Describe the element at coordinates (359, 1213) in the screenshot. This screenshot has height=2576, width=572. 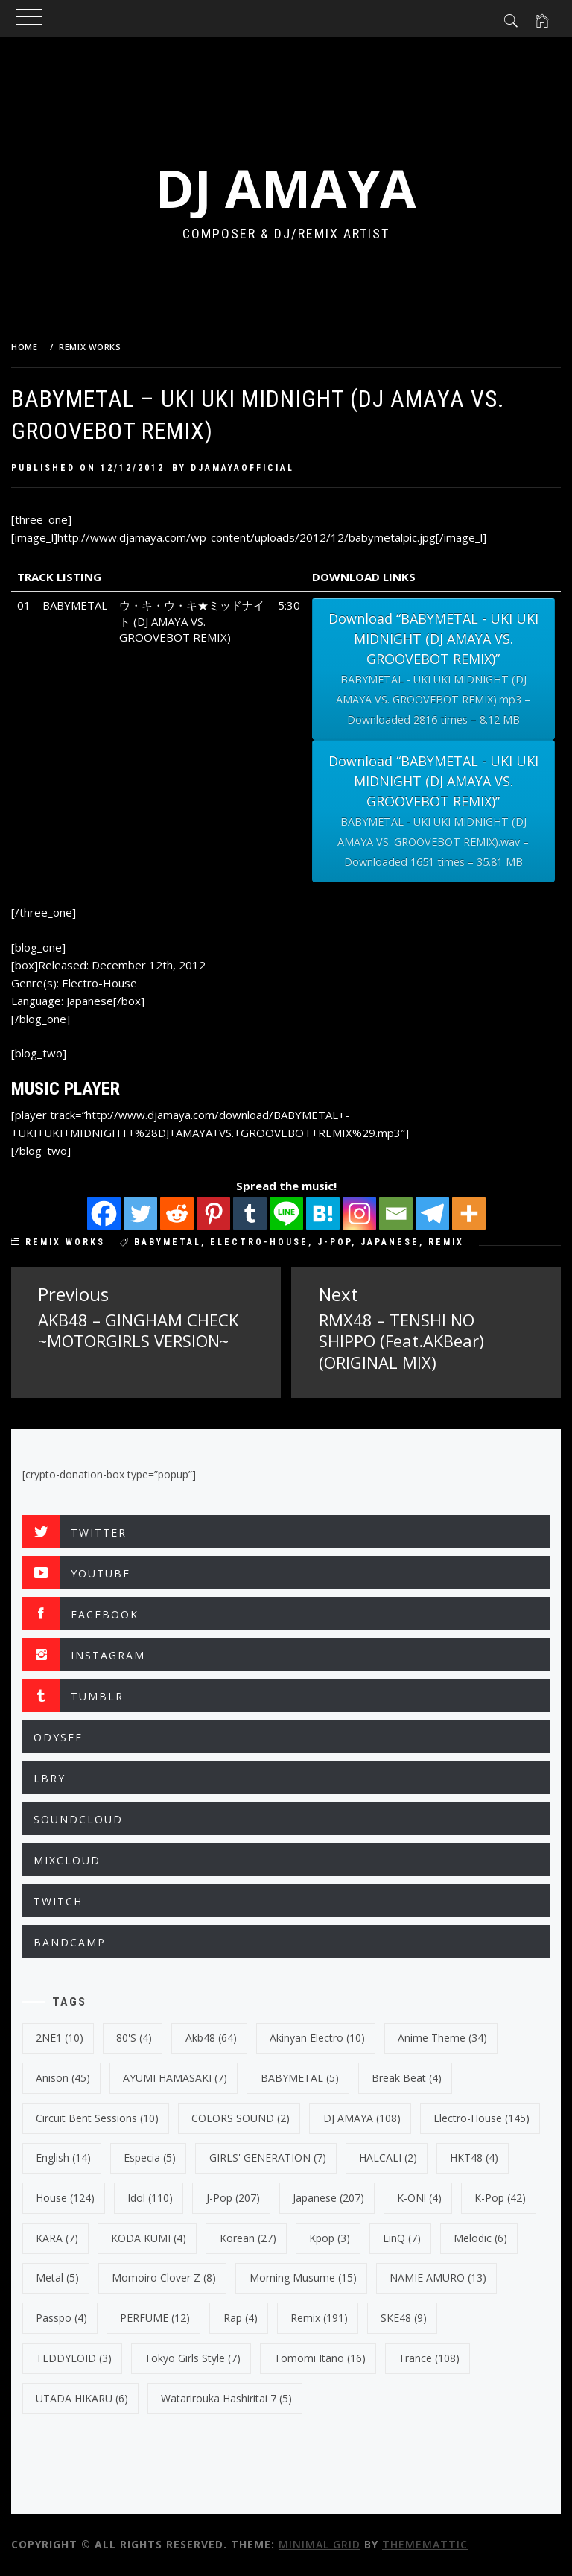
I see `[Instagram]` at that location.